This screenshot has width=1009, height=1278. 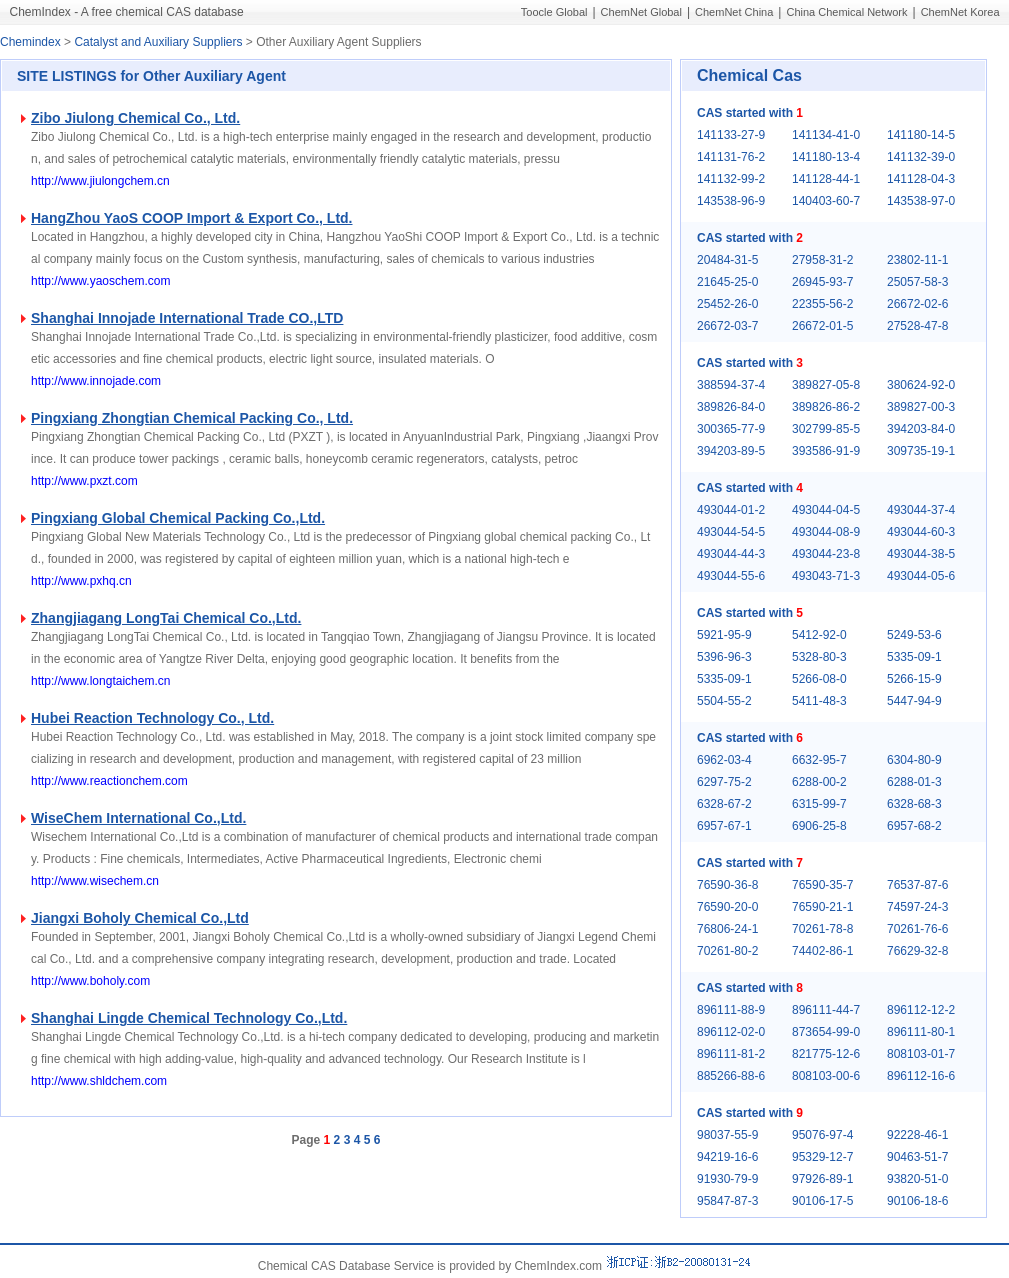 What do you see at coordinates (826, 1076) in the screenshot?
I see `808103-00-6` at bounding box center [826, 1076].